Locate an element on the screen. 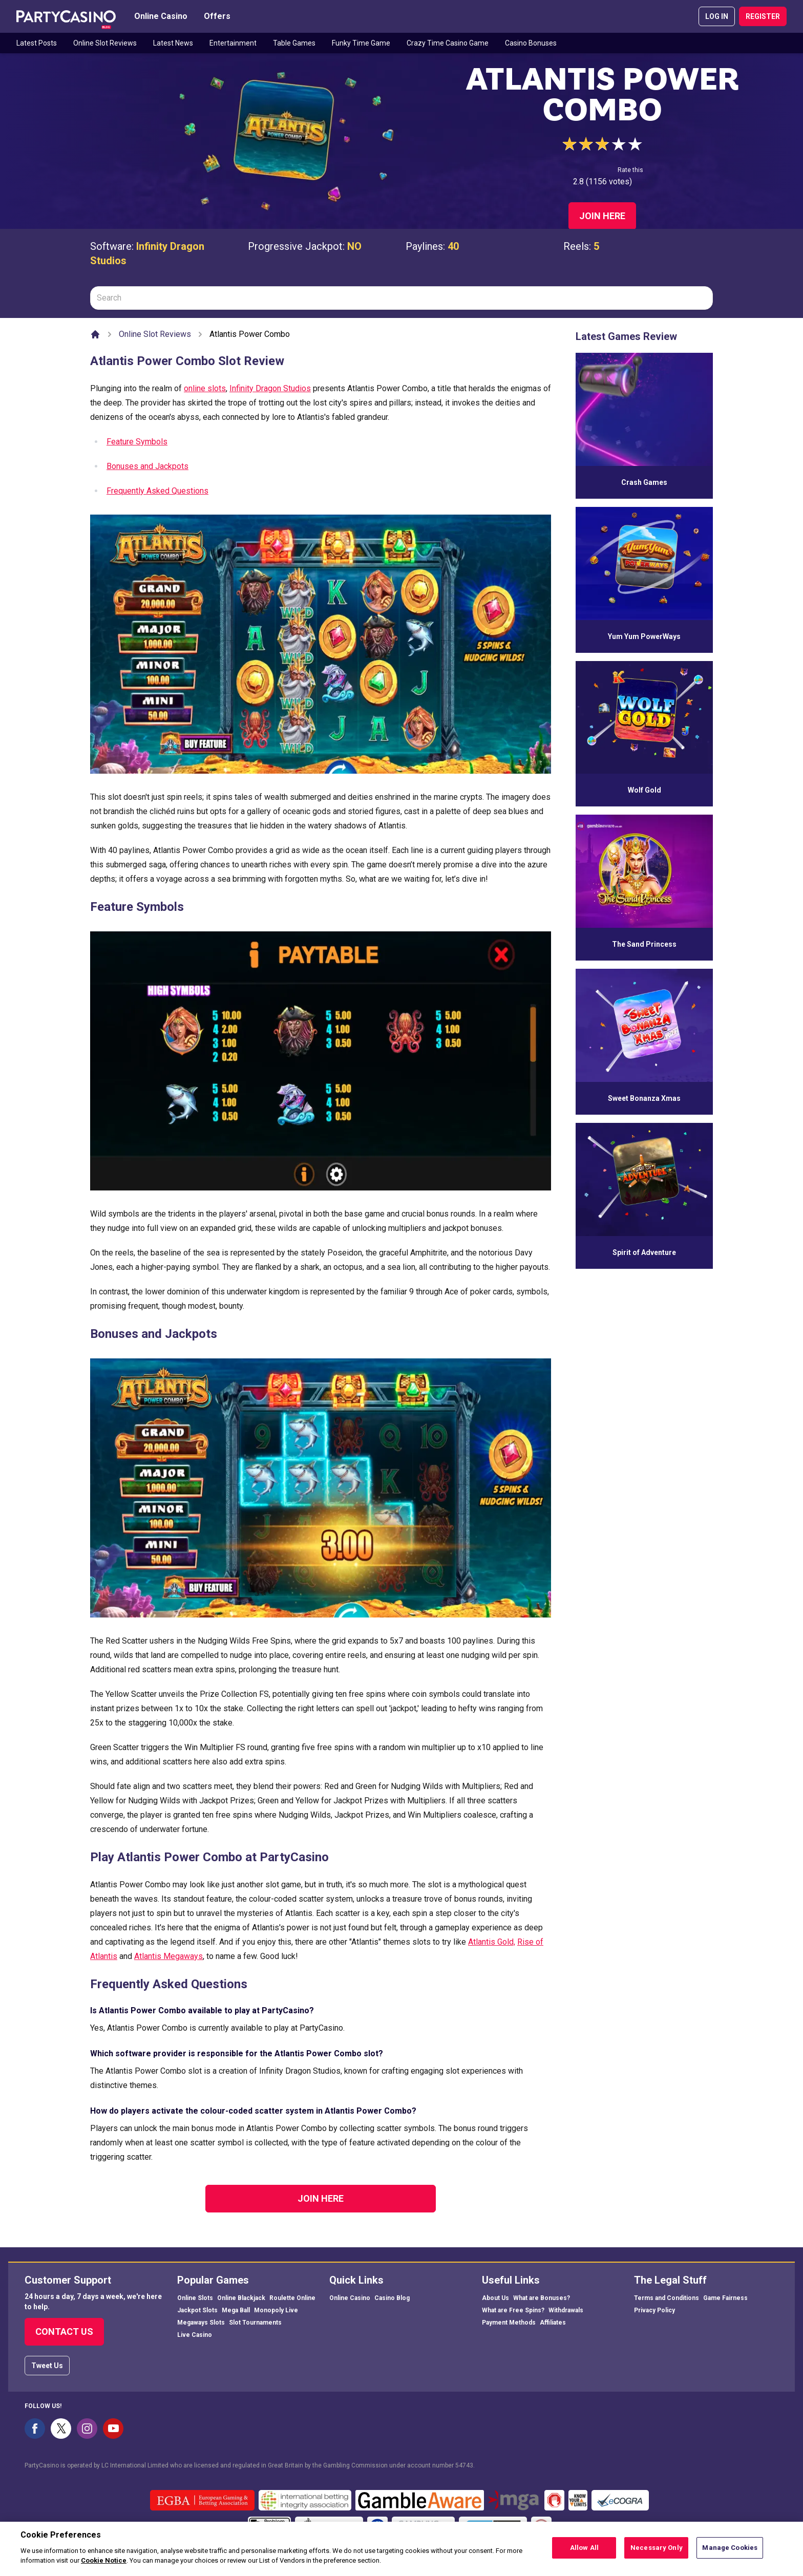 This screenshot has width=803, height=2576. Online Casino is located at coordinates (160, 16).